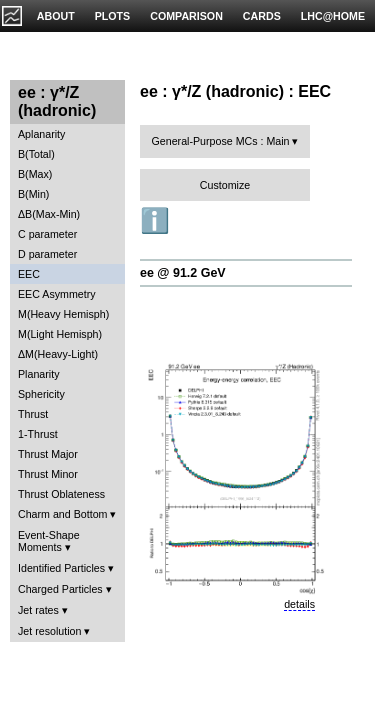 The image size is (375, 720). I want to click on C parameter, so click(47, 234).